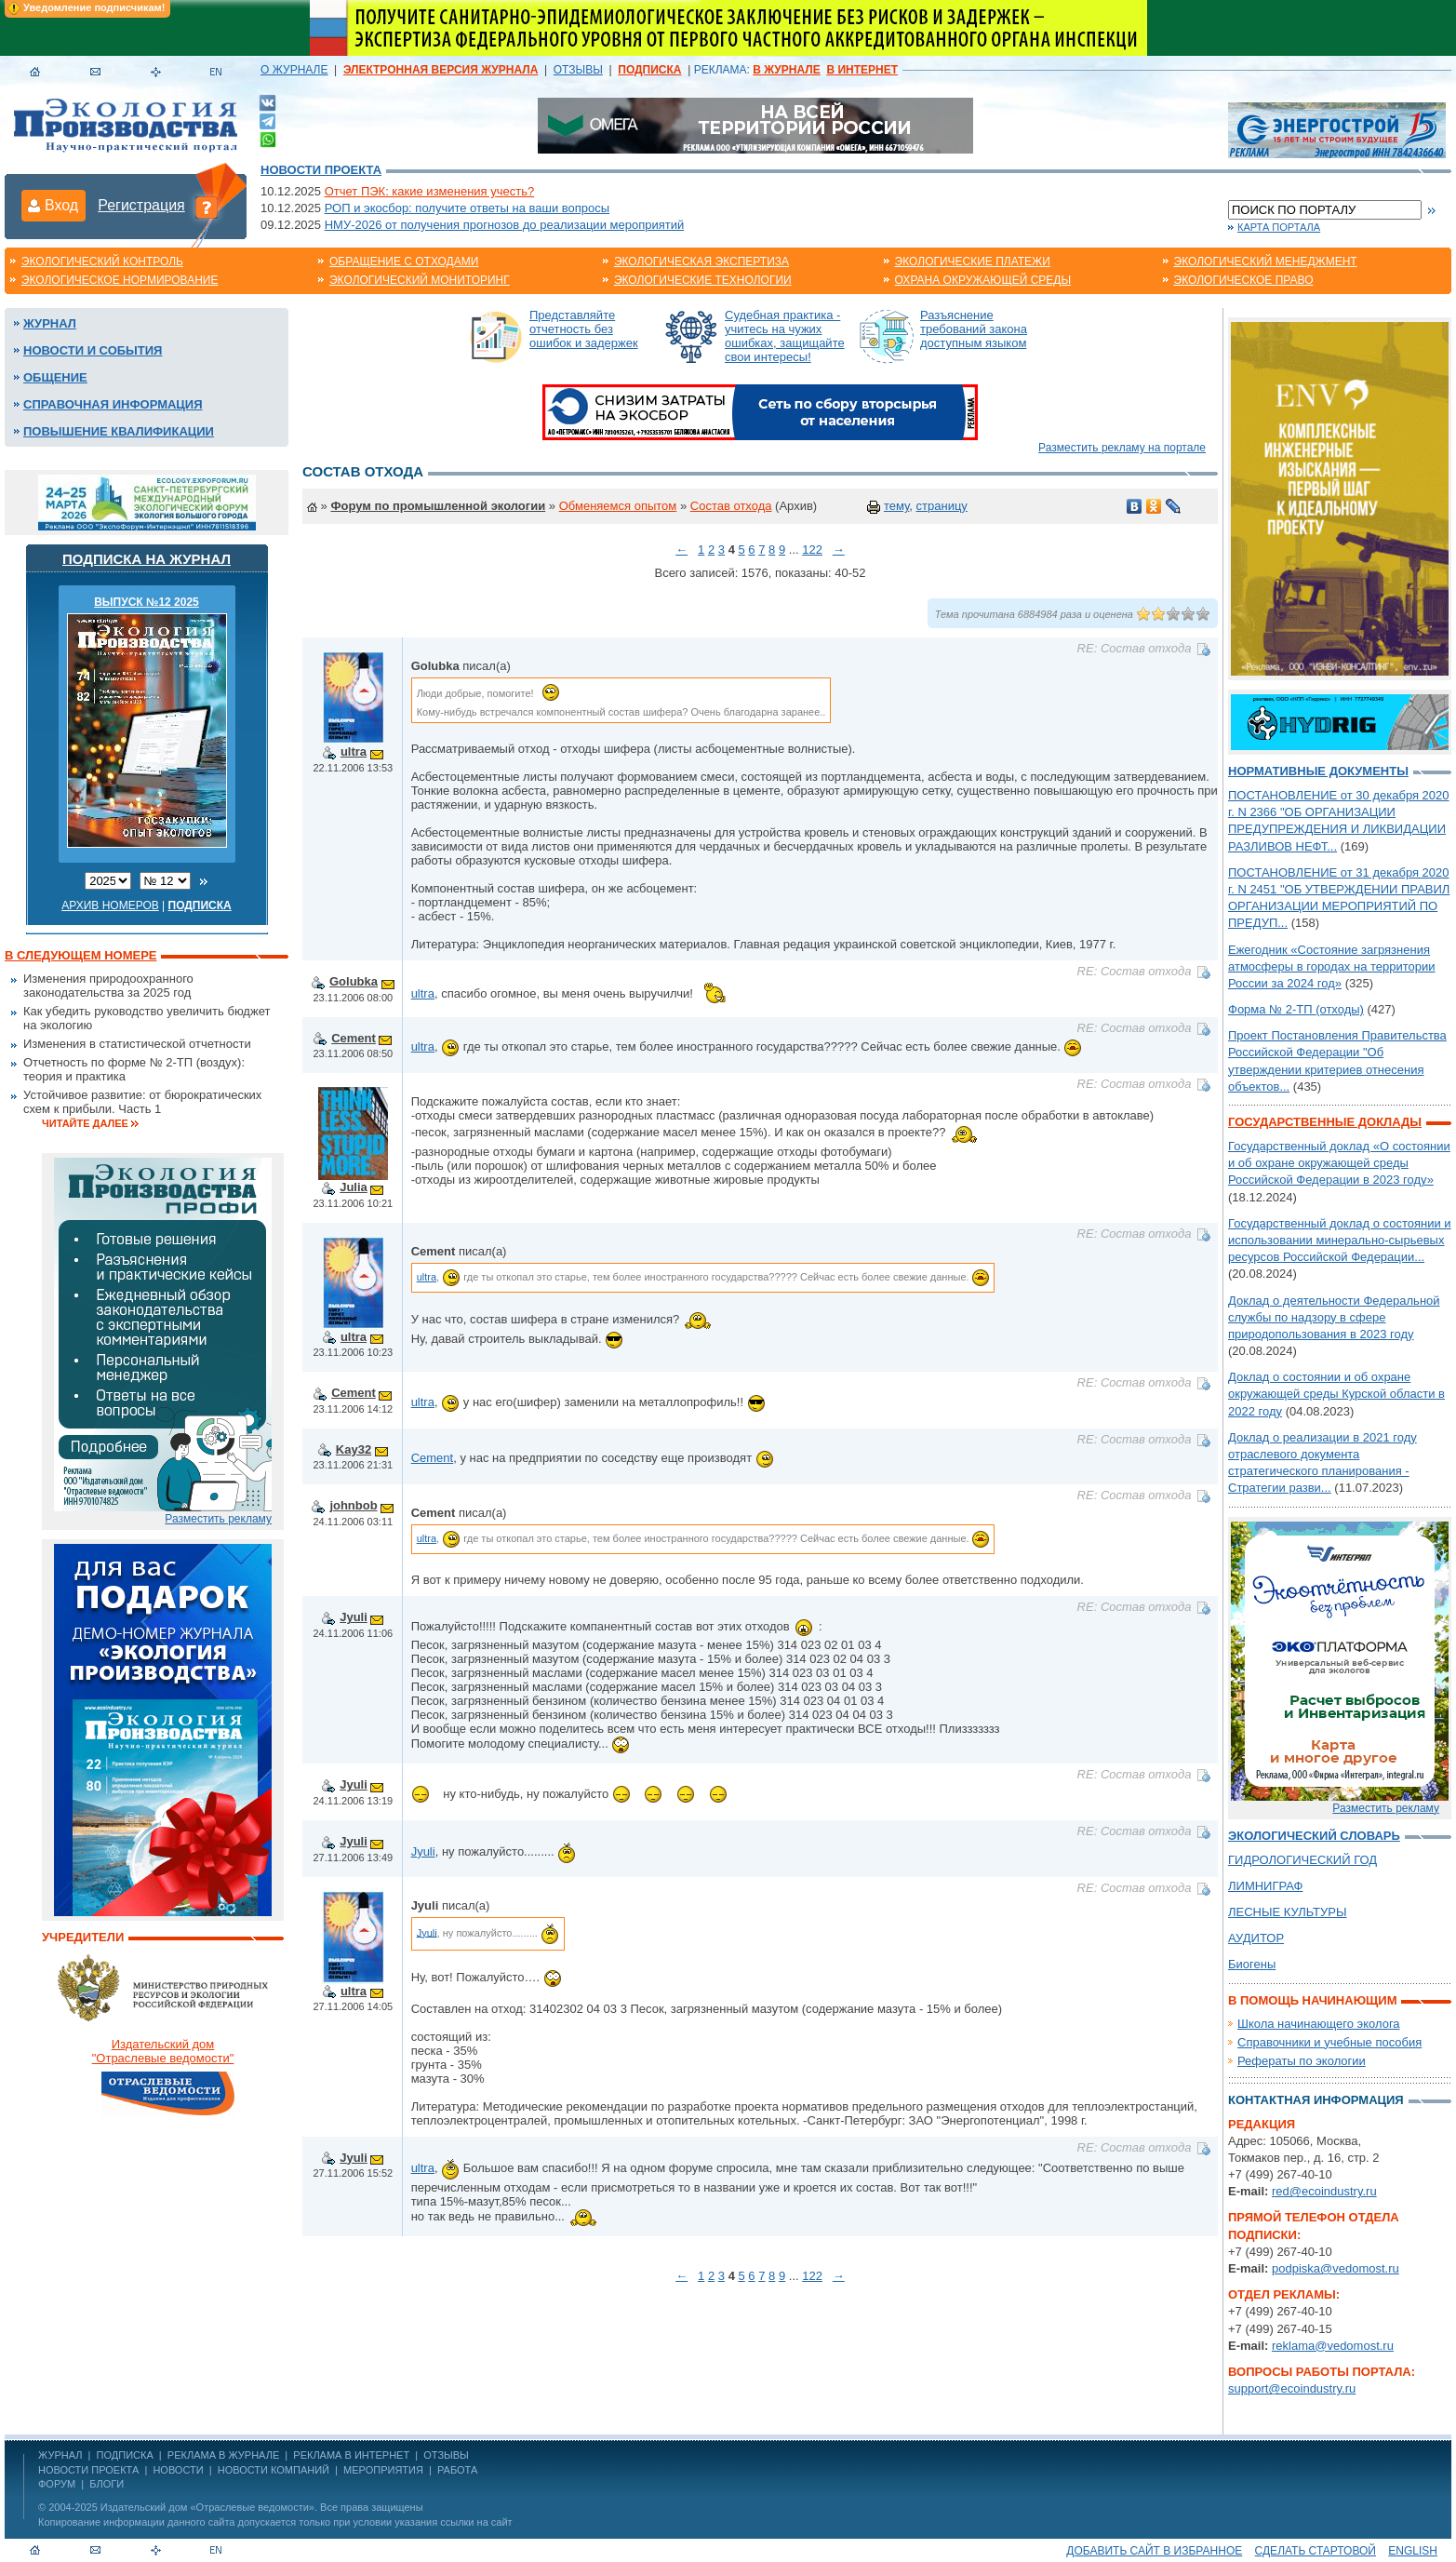 The width and height of the screenshot is (1456, 2562). Describe the element at coordinates (1329, 2042) in the screenshot. I see `Справочники и учебные пособия` at that location.